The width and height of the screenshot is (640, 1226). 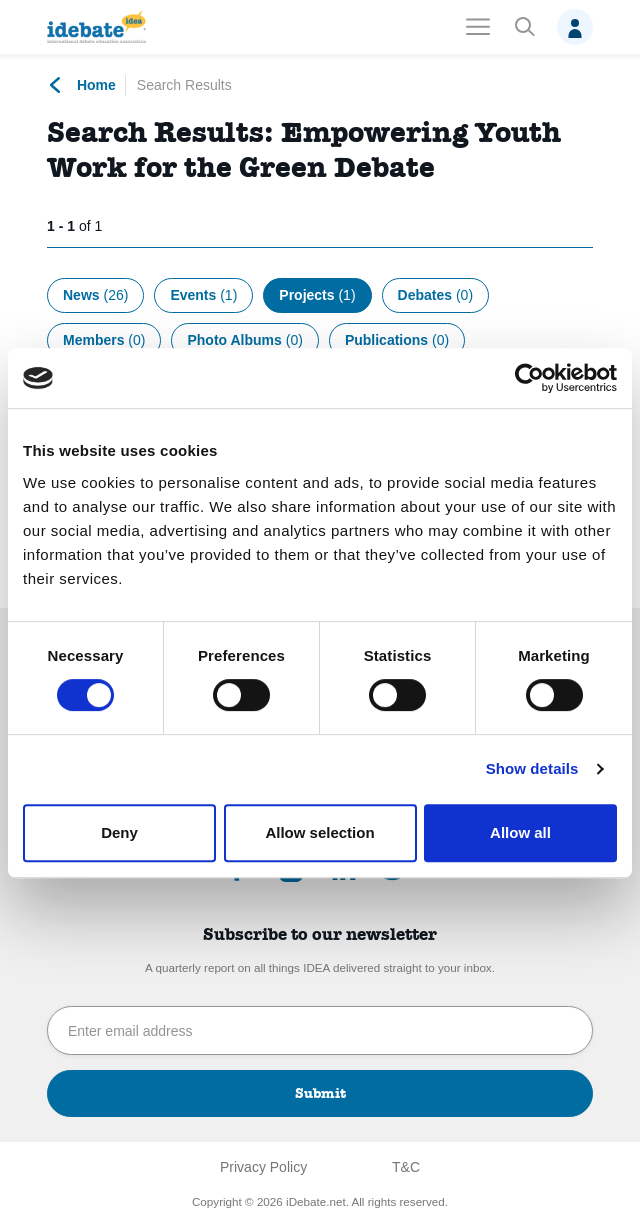 What do you see at coordinates (263, 1167) in the screenshot?
I see `Privacy Policy` at bounding box center [263, 1167].